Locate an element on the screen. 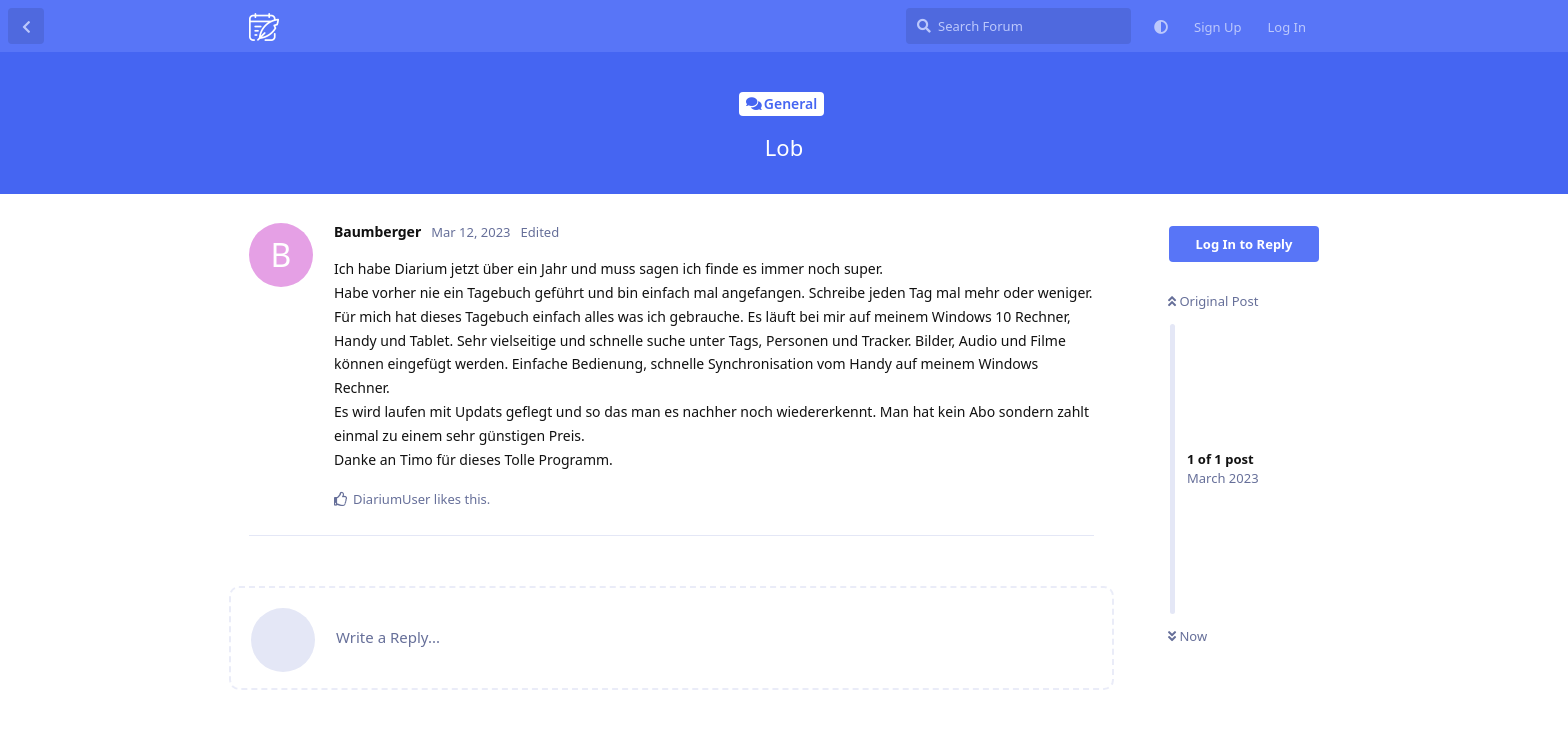 The width and height of the screenshot is (1568, 739). [Search Forum] is located at coordinates (1018, 26).